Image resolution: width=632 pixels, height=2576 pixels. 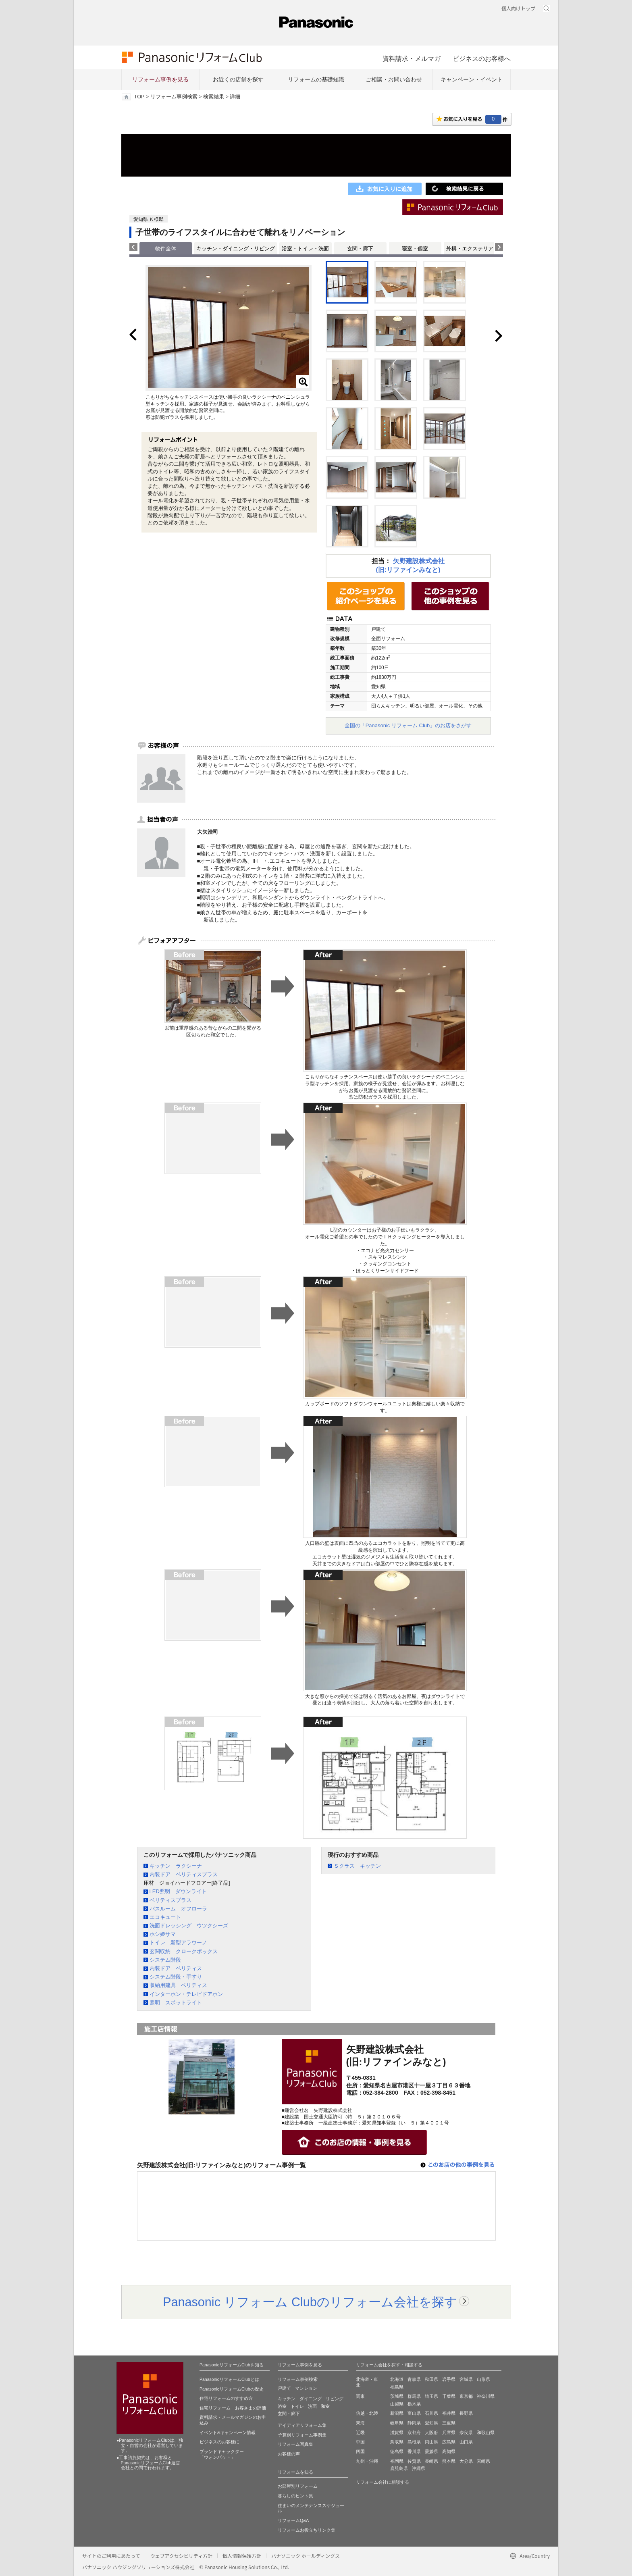 I want to click on PanasonicリフォームClubとは, so click(x=229, y=2379).